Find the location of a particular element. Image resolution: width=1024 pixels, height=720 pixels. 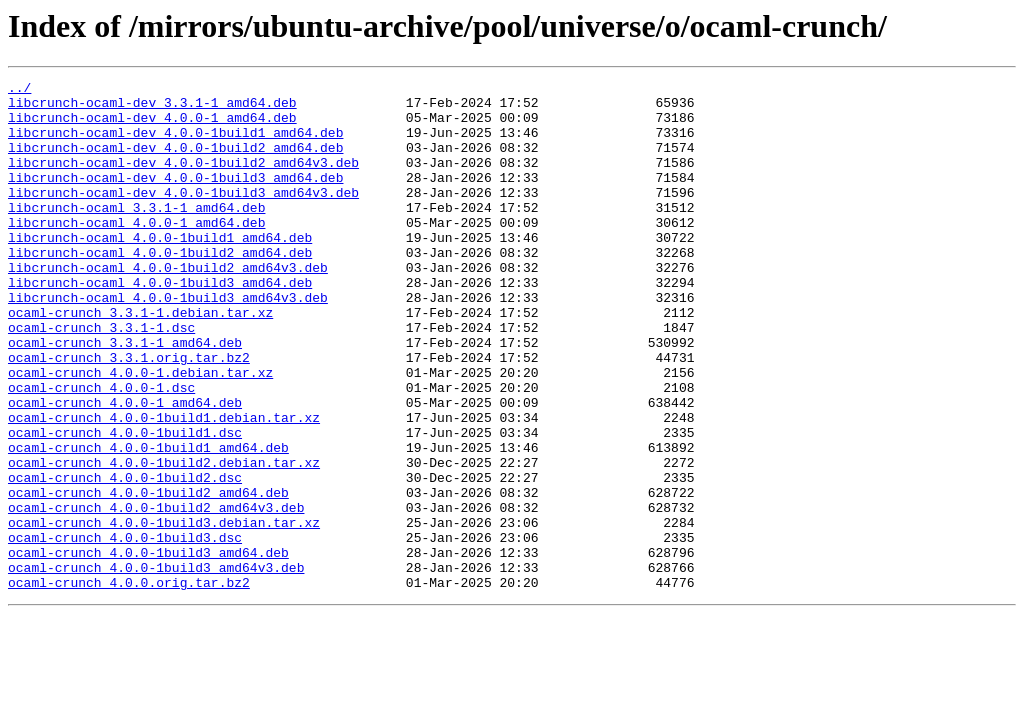

libcrunch-ocaml-dev_3.3.1-1_amd64.deb is located at coordinates (152, 108).